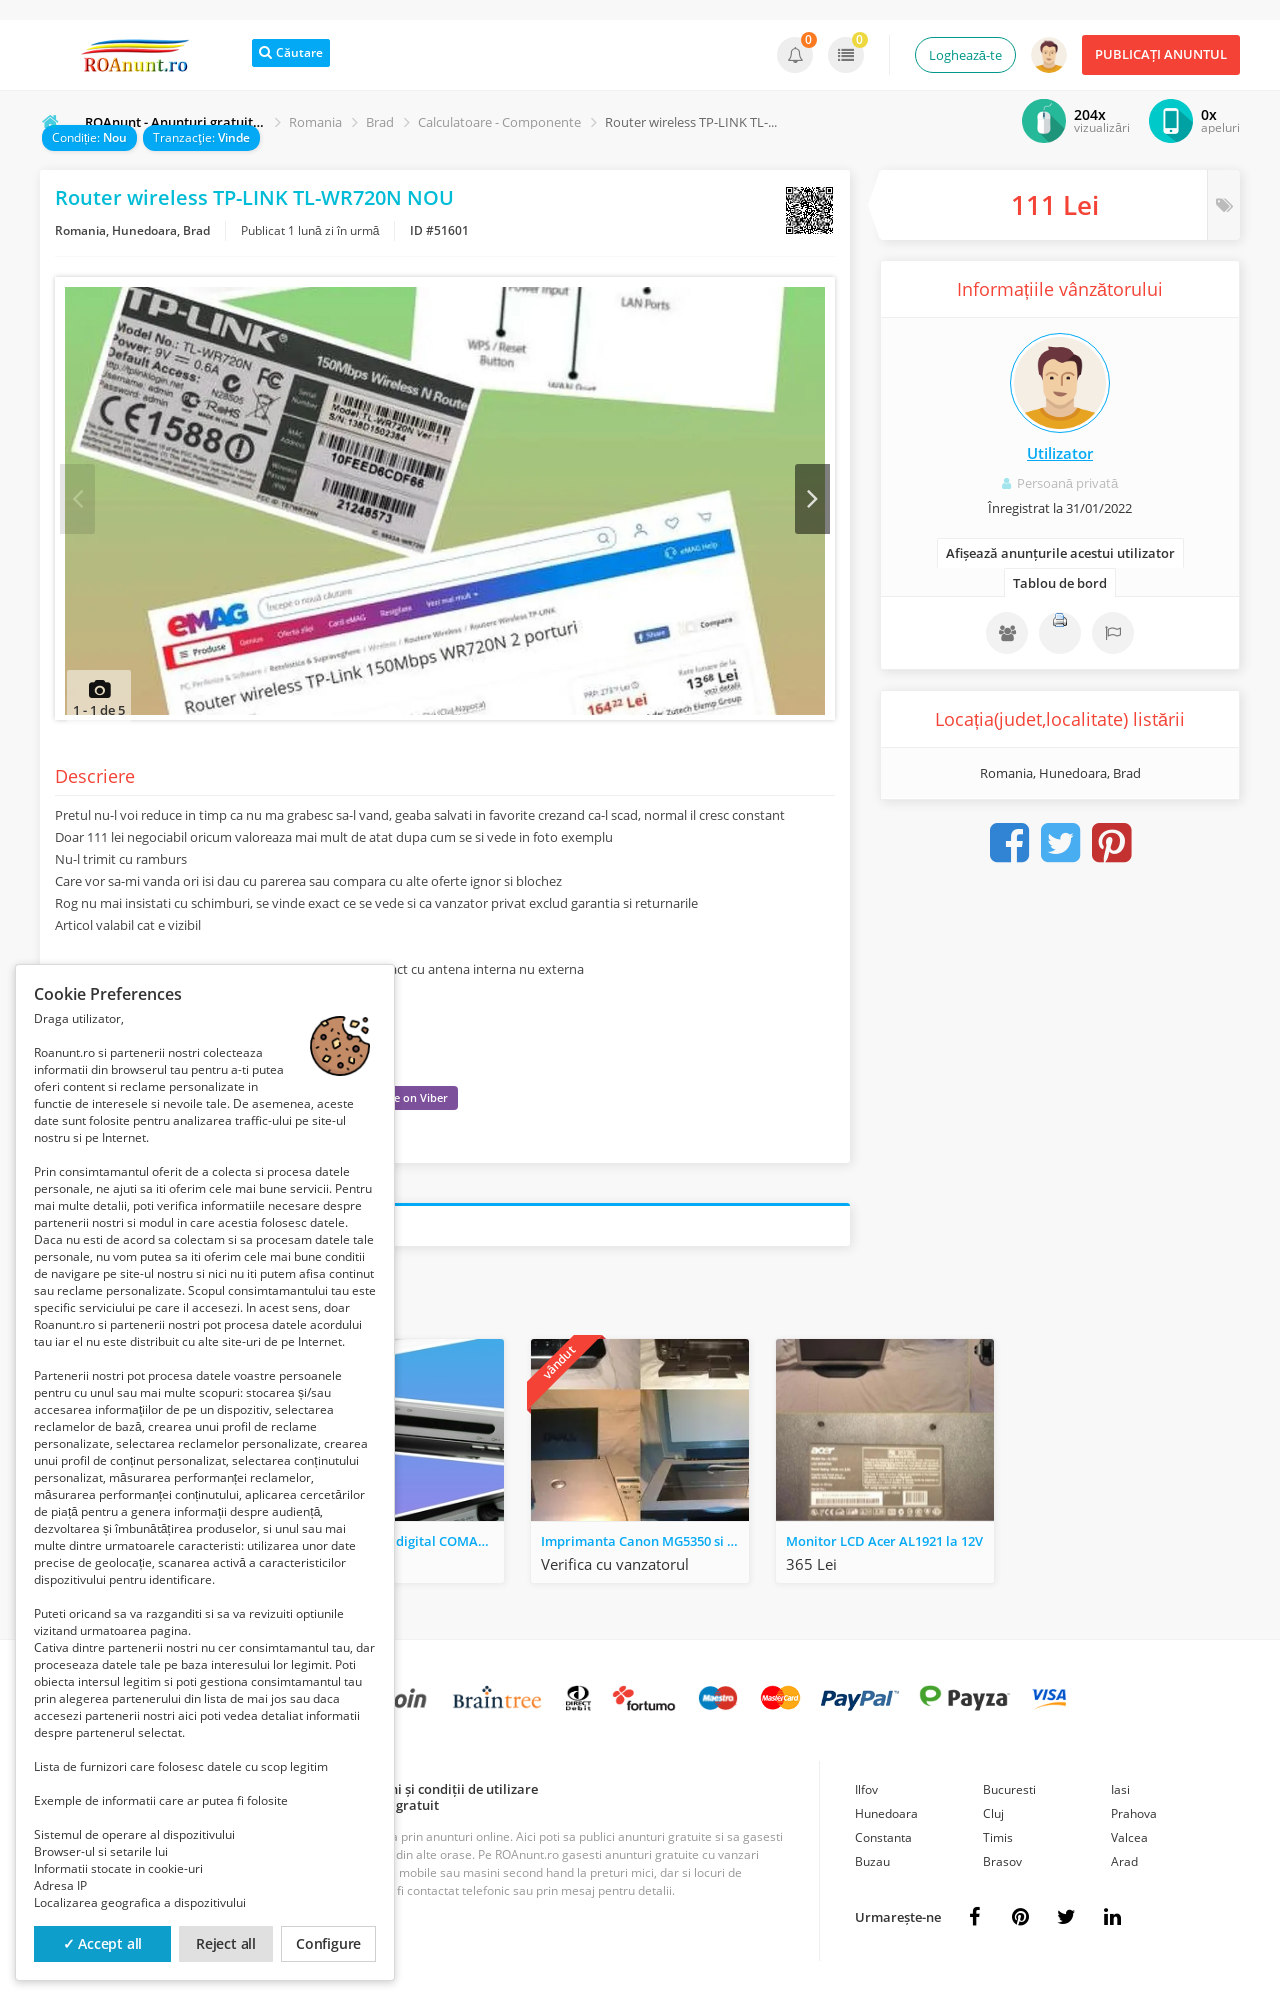 The height and width of the screenshot is (1996, 1280). Describe the element at coordinates (993, 1818) in the screenshot. I see `Cluj` at that location.